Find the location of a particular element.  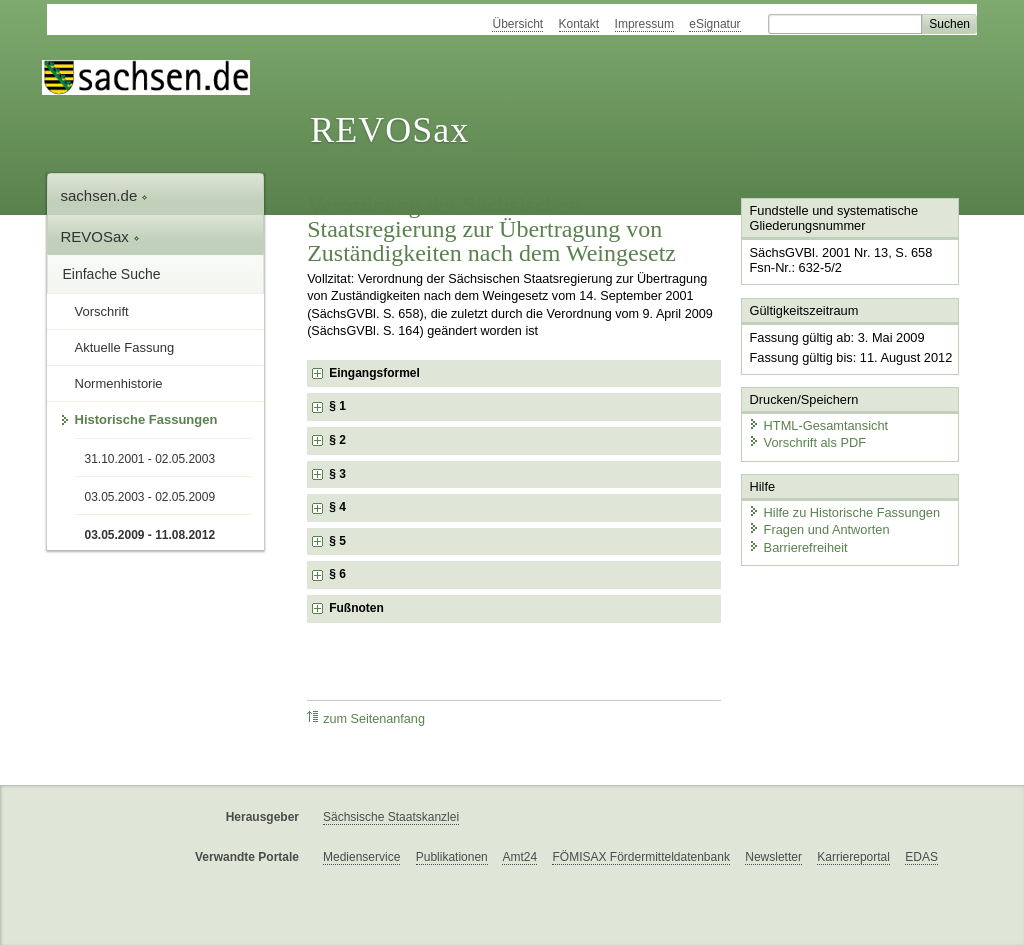

Vorschrift als PDF is located at coordinates (807, 442).